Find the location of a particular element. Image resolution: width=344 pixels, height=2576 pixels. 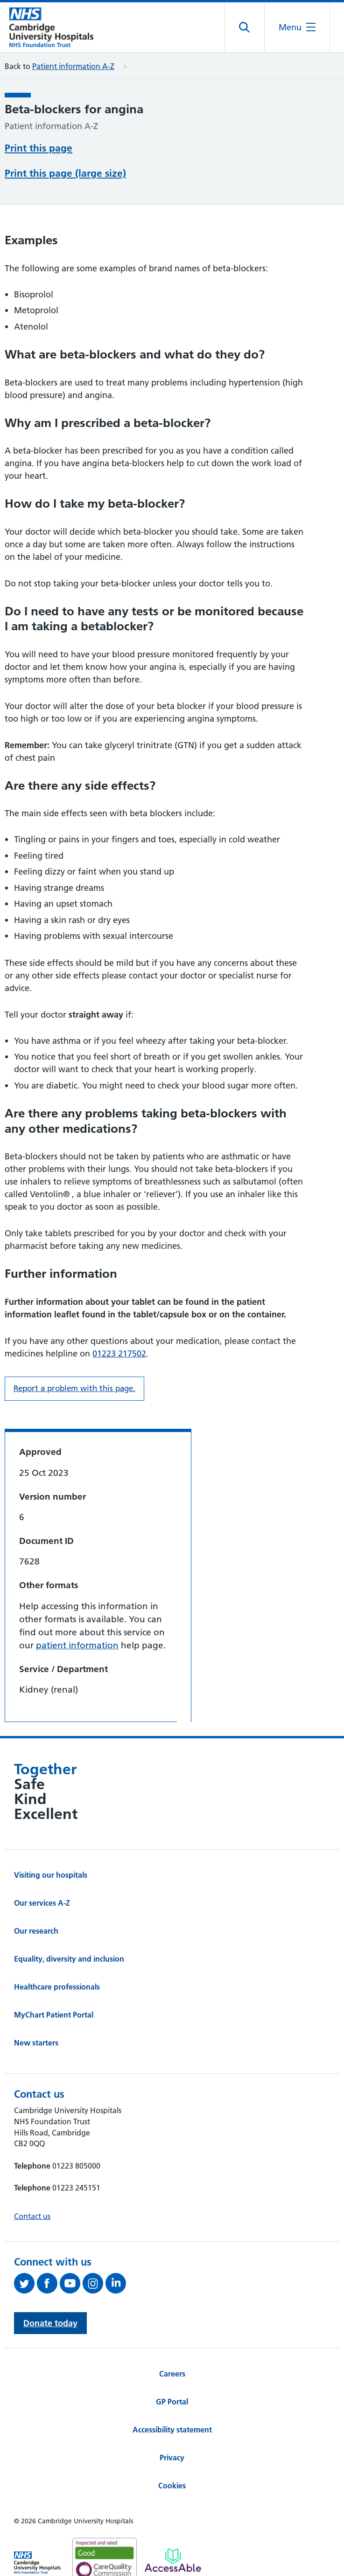

Our services A-Z is located at coordinates (42, 1903).